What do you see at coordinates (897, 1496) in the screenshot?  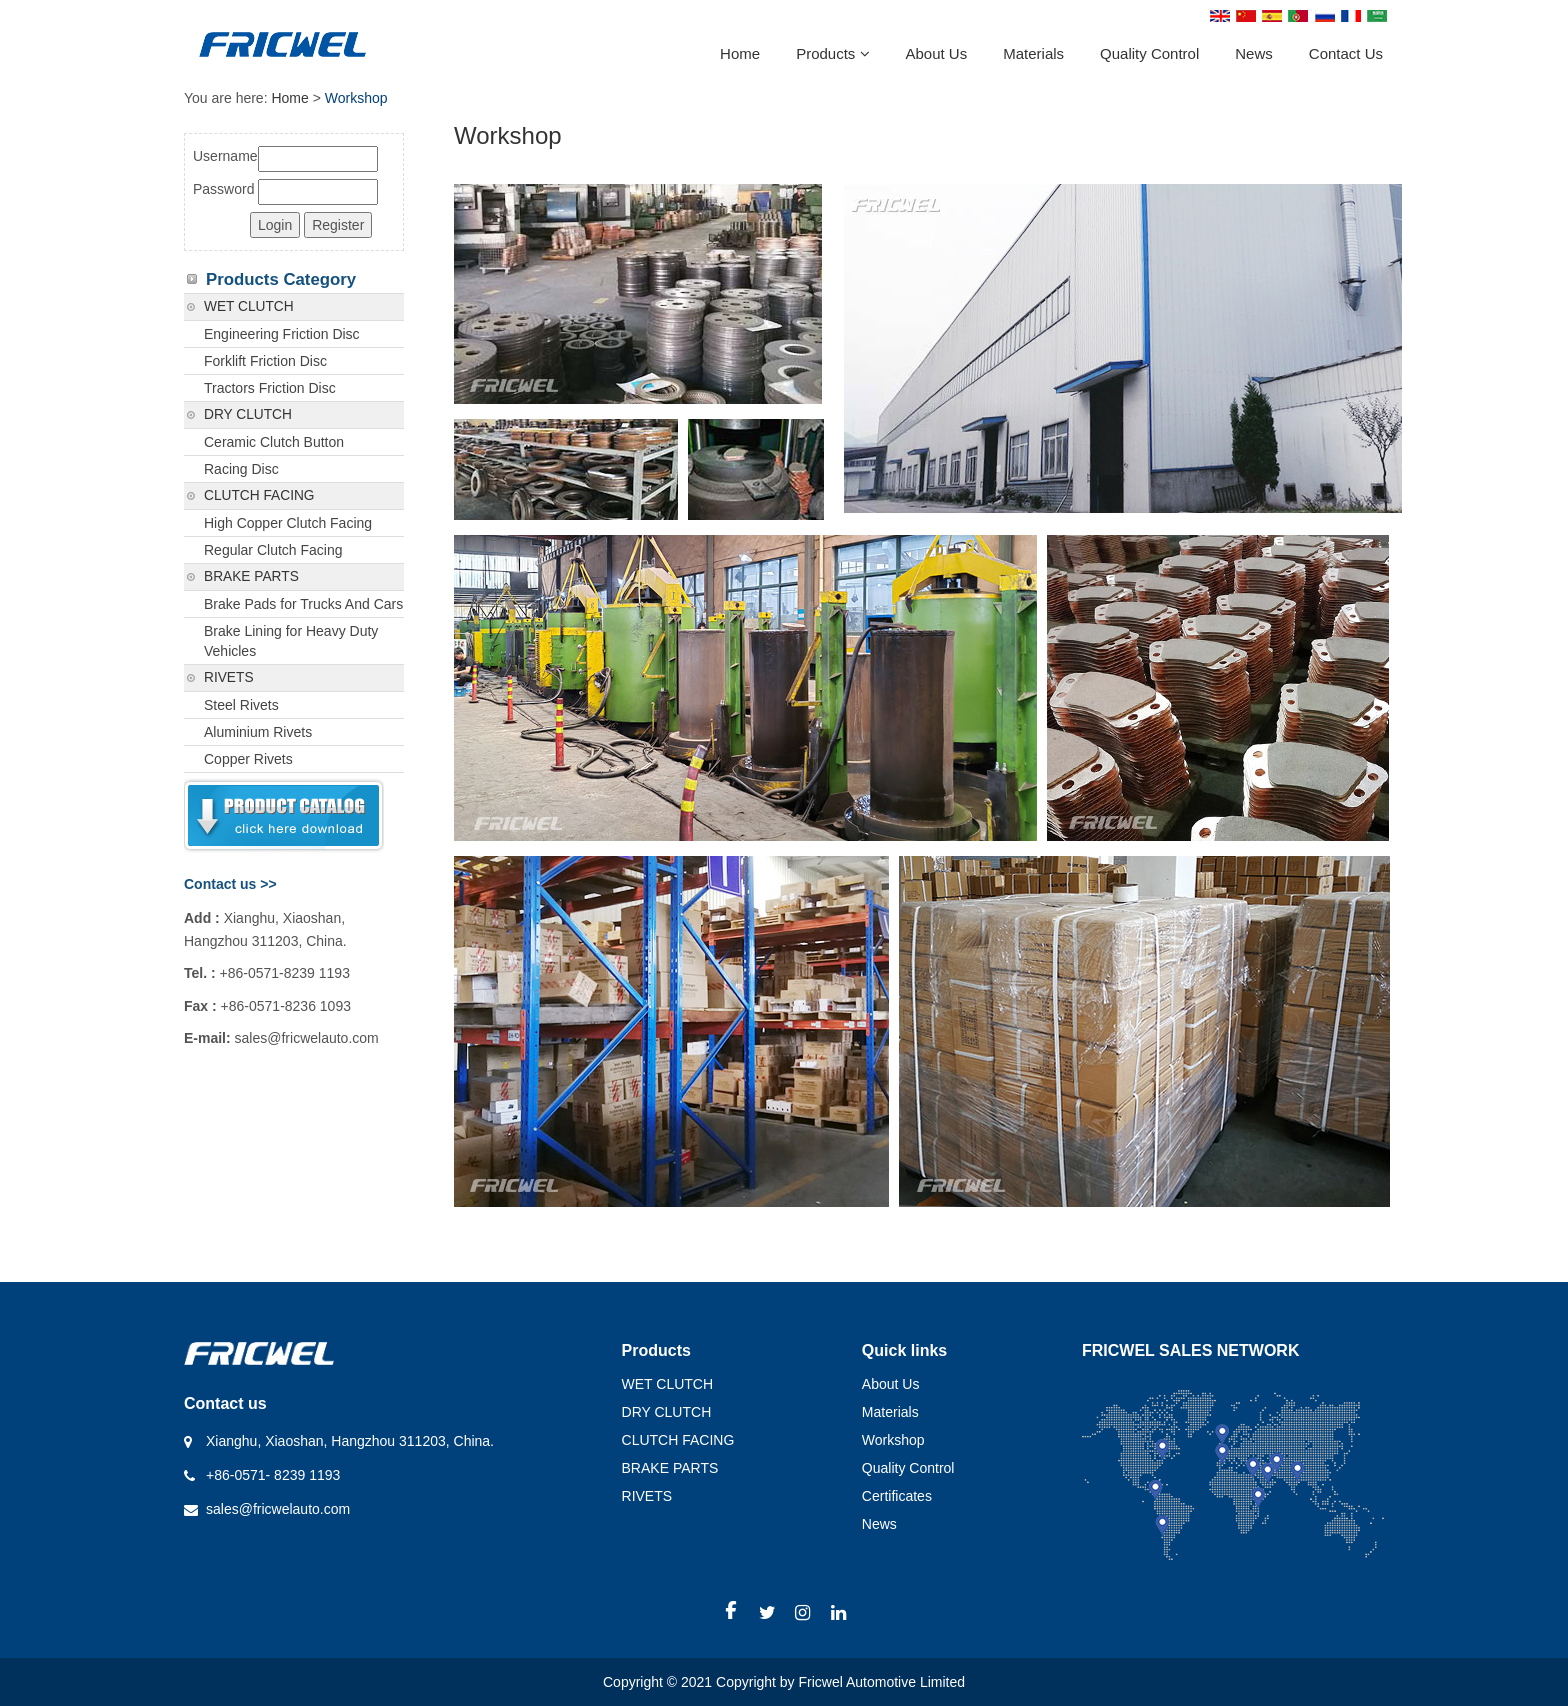 I see `Certificates` at bounding box center [897, 1496].